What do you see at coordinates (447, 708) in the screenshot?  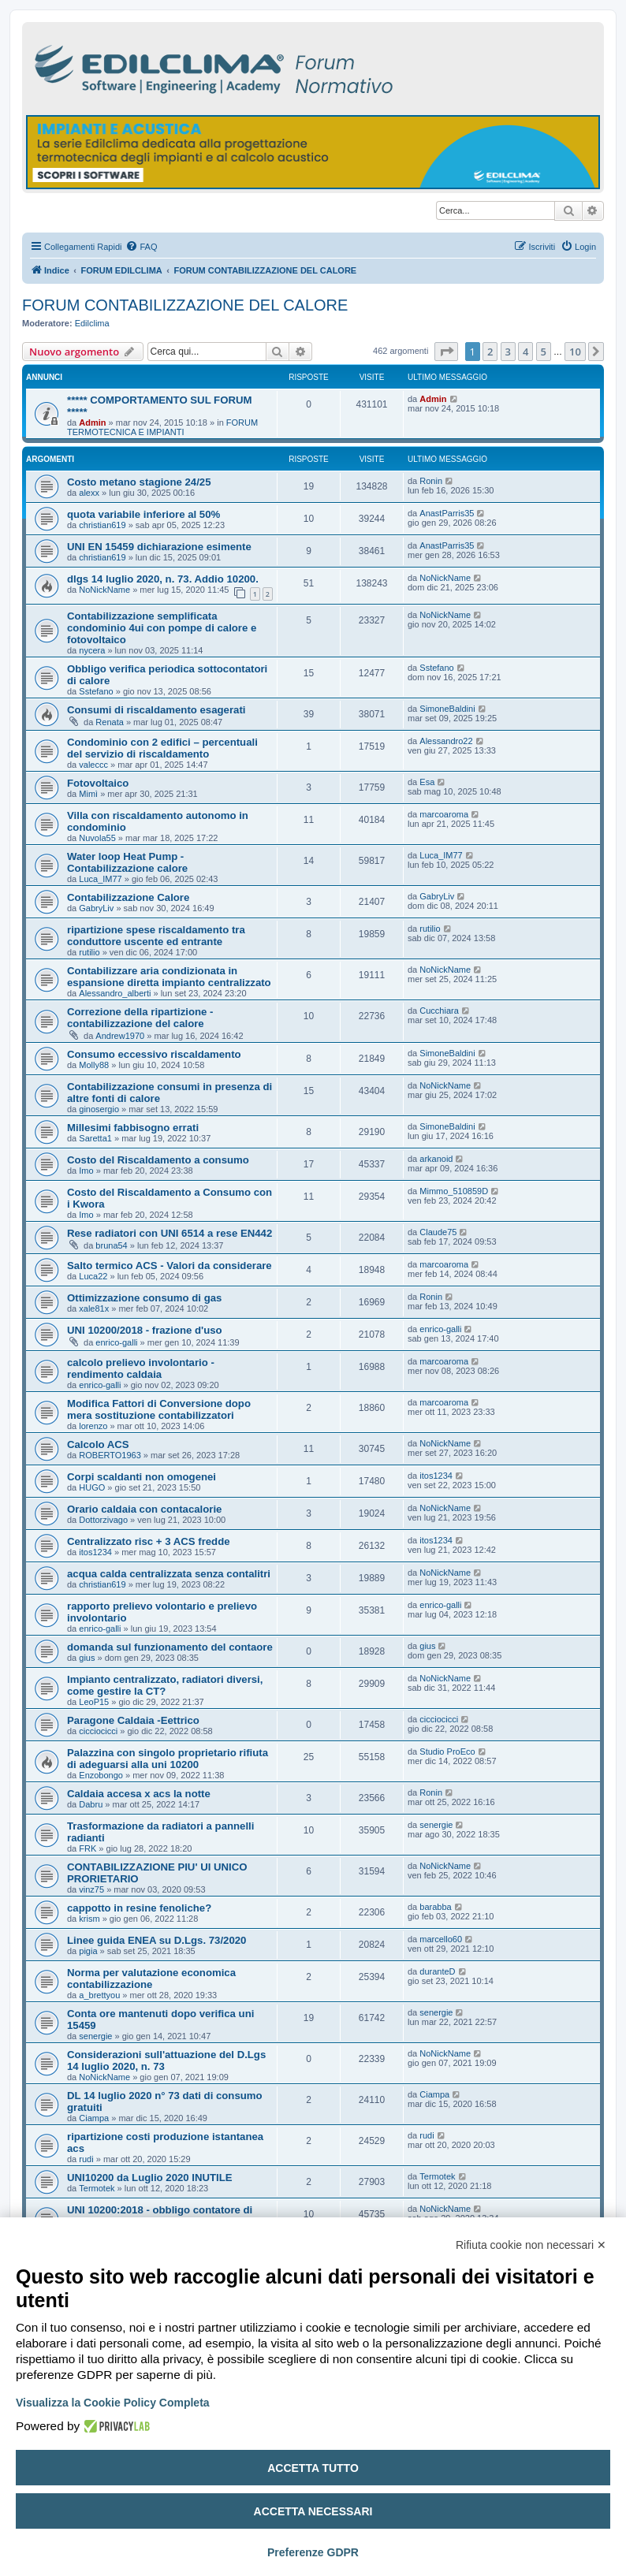 I see `SimoneBaldini` at bounding box center [447, 708].